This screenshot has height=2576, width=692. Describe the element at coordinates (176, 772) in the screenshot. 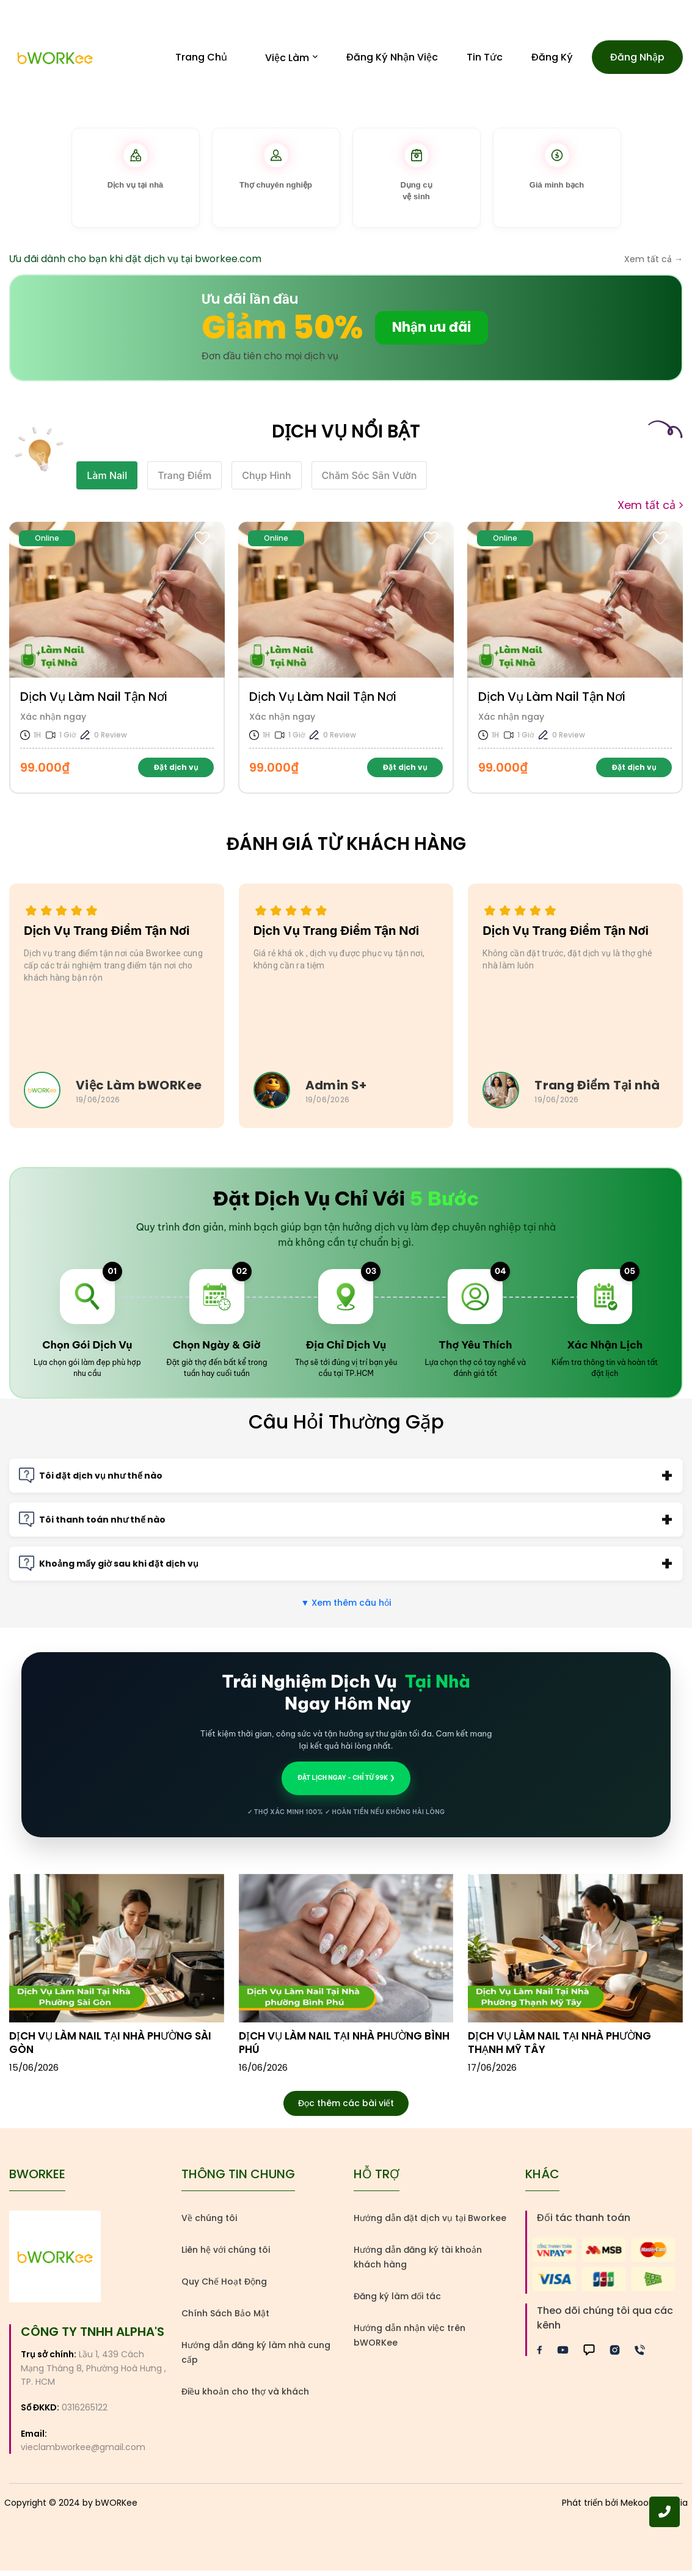

I see `Đặt dịch vụ` at that location.